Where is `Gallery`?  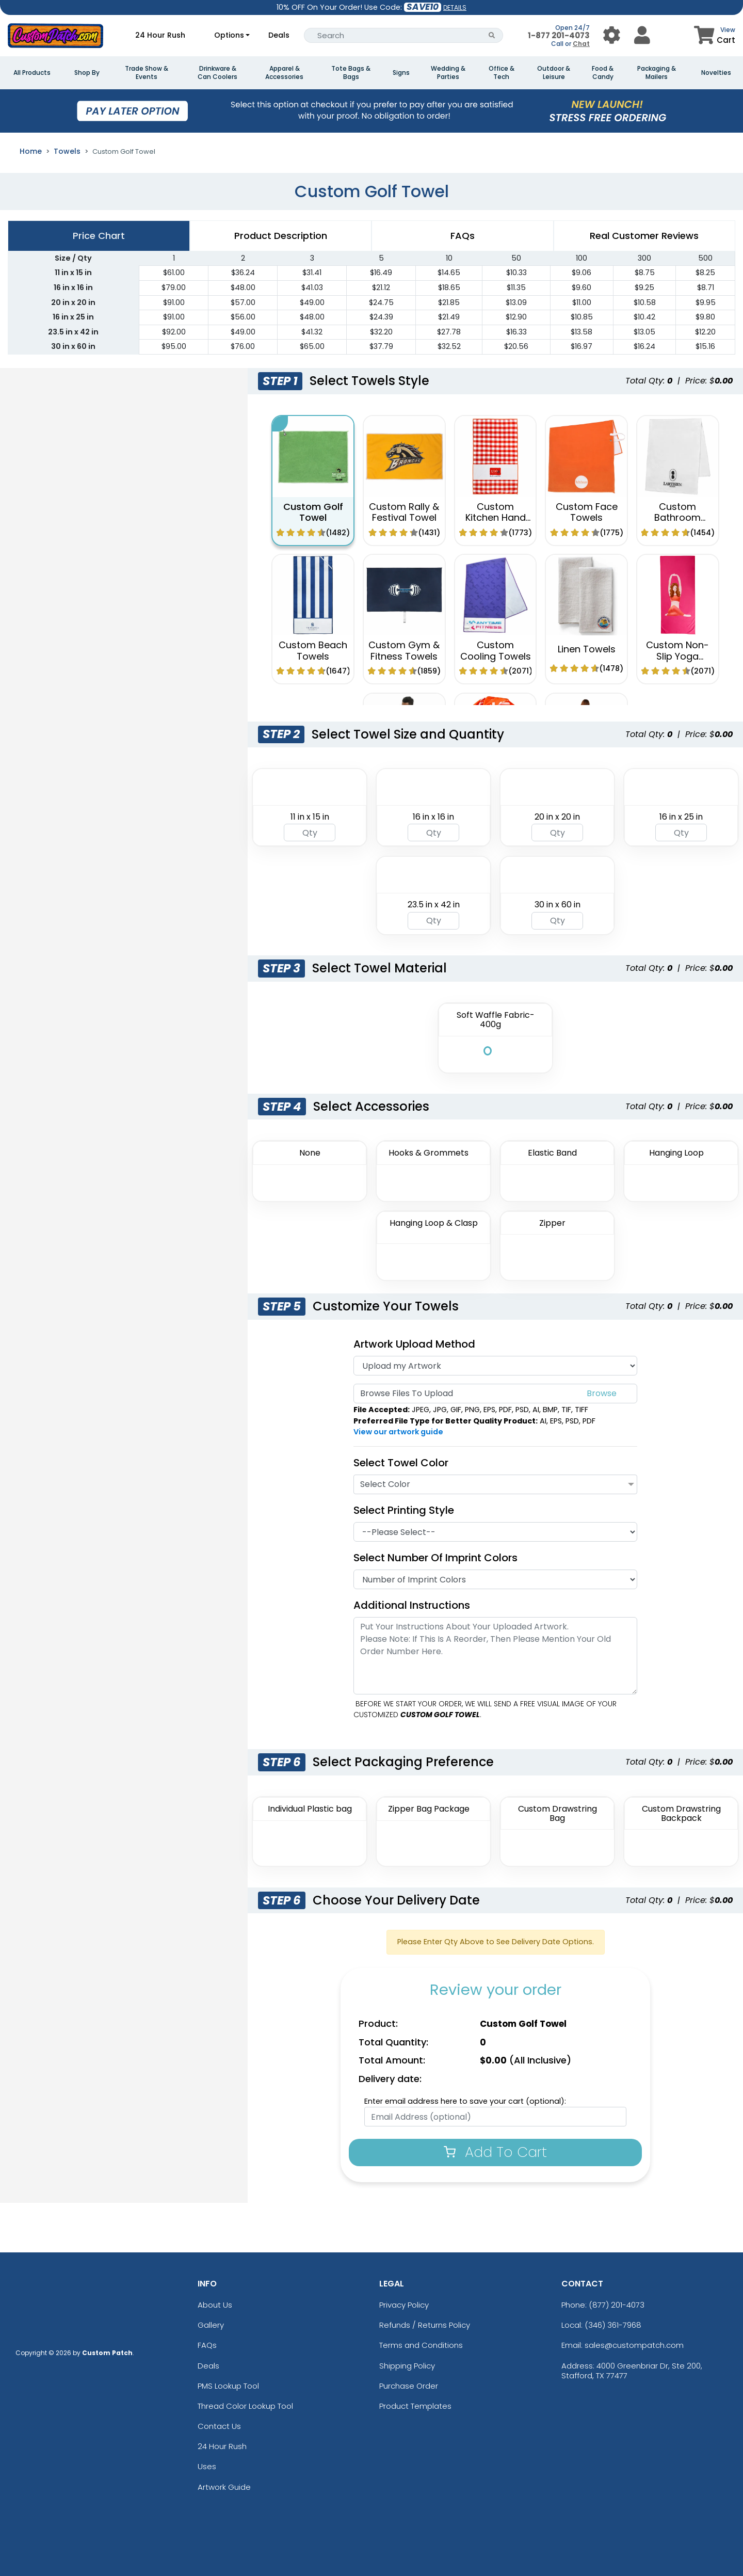
Gallery is located at coordinates (211, 2324).